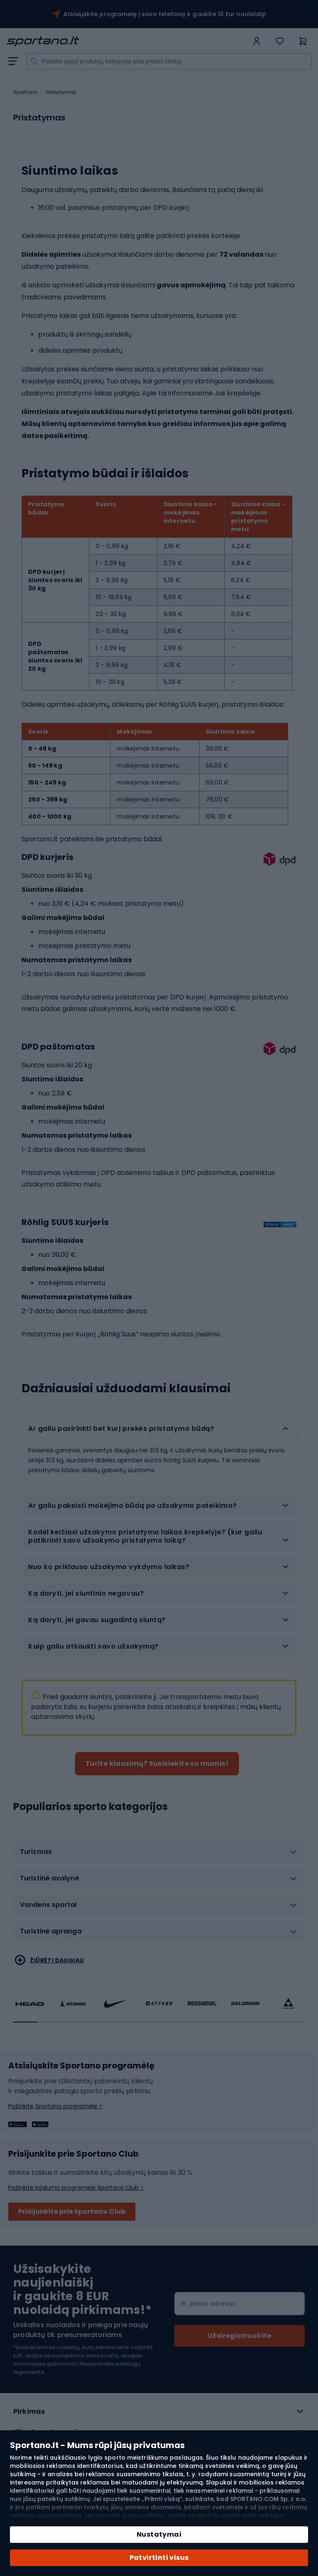 Image resolution: width=318 pixels, height=2576 pixels. What do you see at coordinates (55, 2106) in the screenshot?
I see `Pažinkite Sportano programėlę >` at bounding box center [55, 2106].